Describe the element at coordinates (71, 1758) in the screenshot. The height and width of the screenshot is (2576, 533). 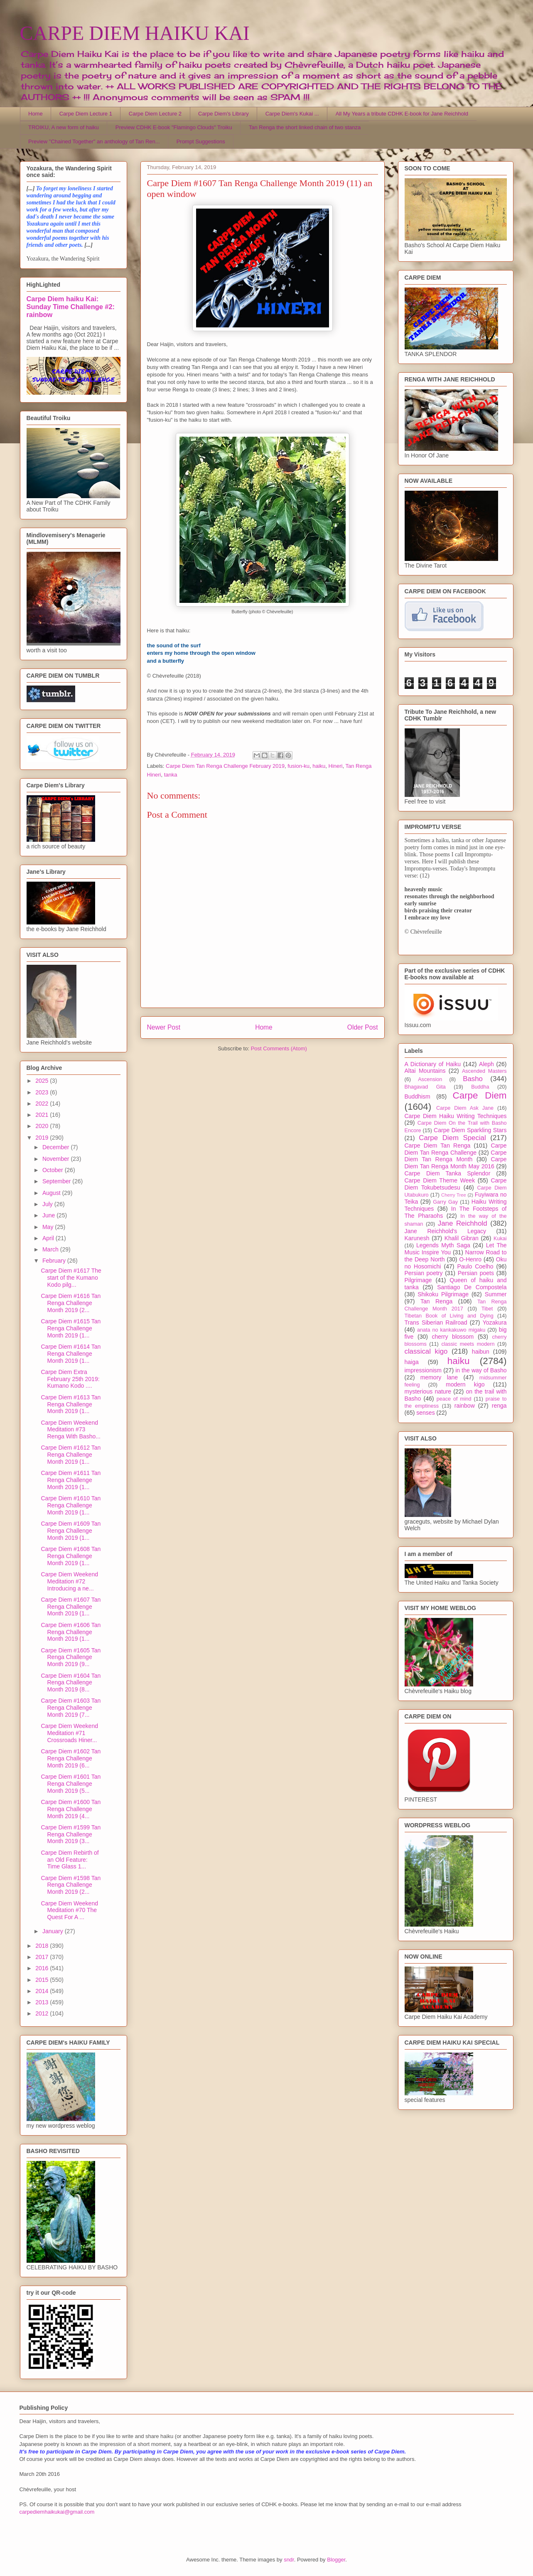
I see `Carpe Diem #1602 Tan Renga Challenge Month 2019 (6...` at that location.